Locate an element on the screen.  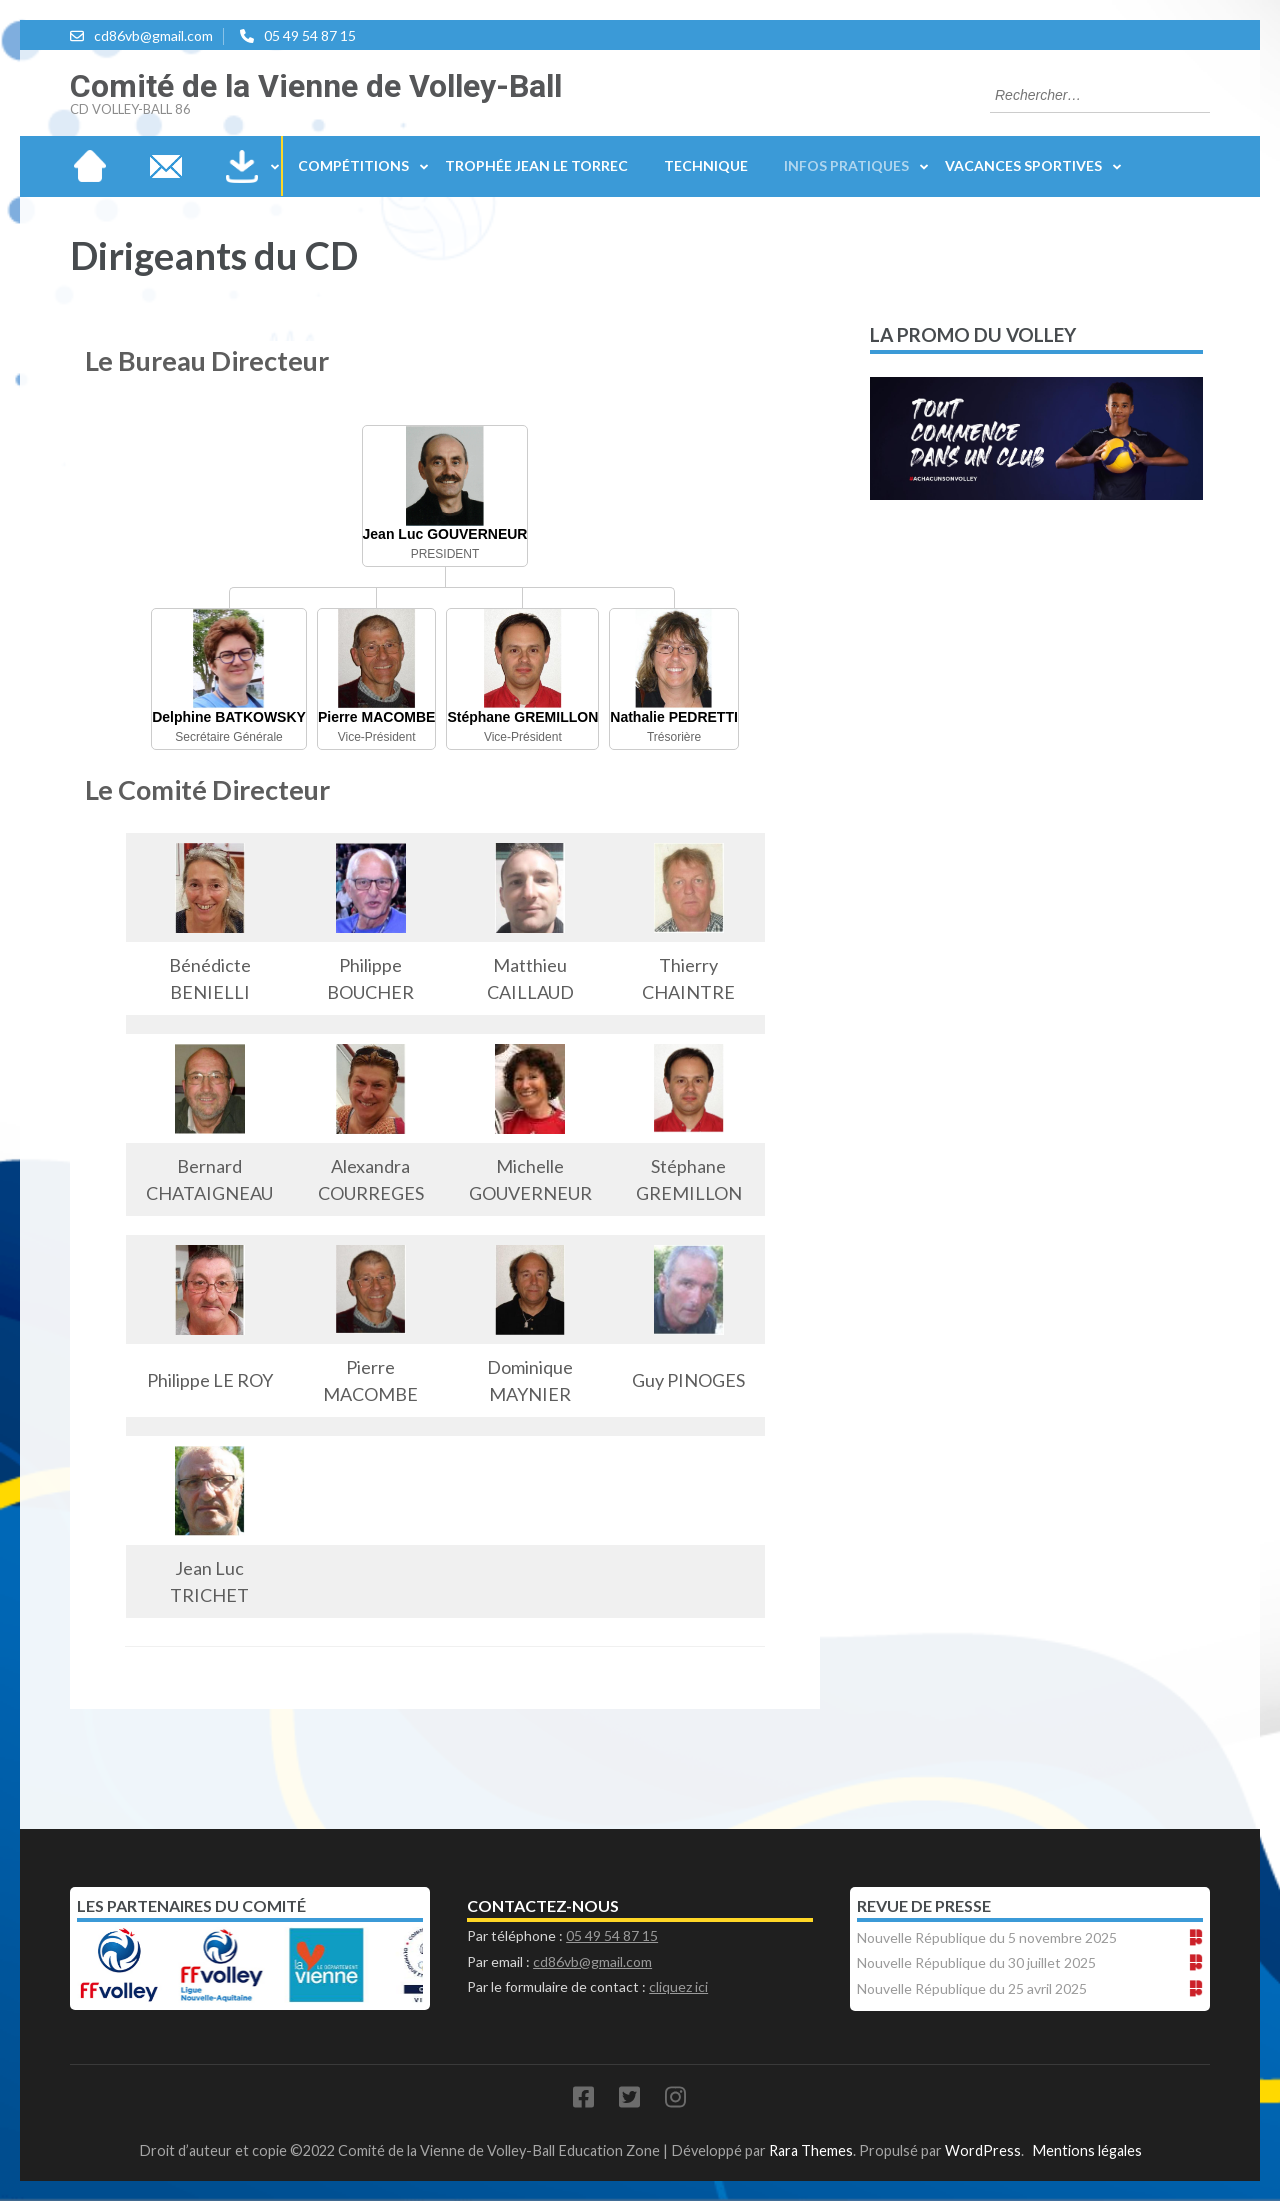
Pierre MACOMBE is located at coordinates (376, 717).